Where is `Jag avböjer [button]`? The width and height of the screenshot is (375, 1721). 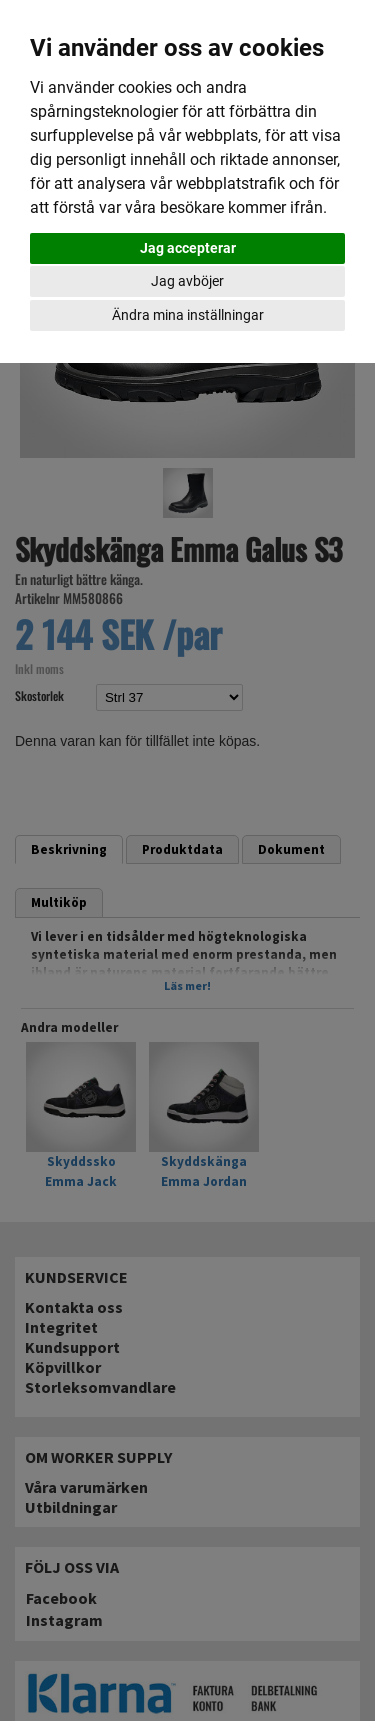
Jag avböjer [button] is located at coordinates (187, 281).